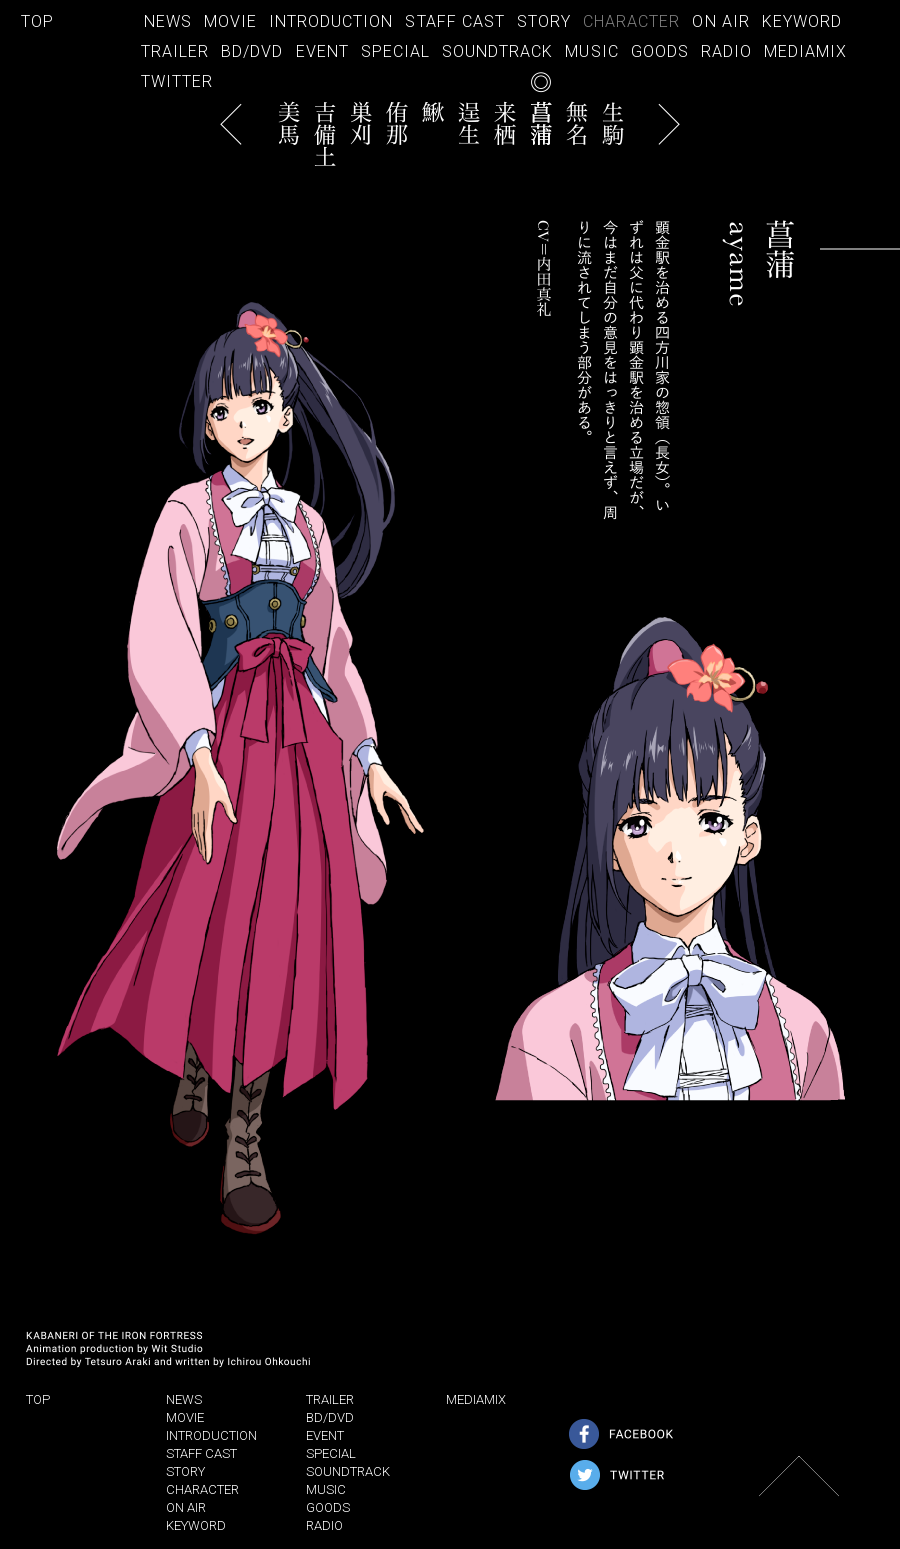  I want to click on TWITTER, so click(177, 81).